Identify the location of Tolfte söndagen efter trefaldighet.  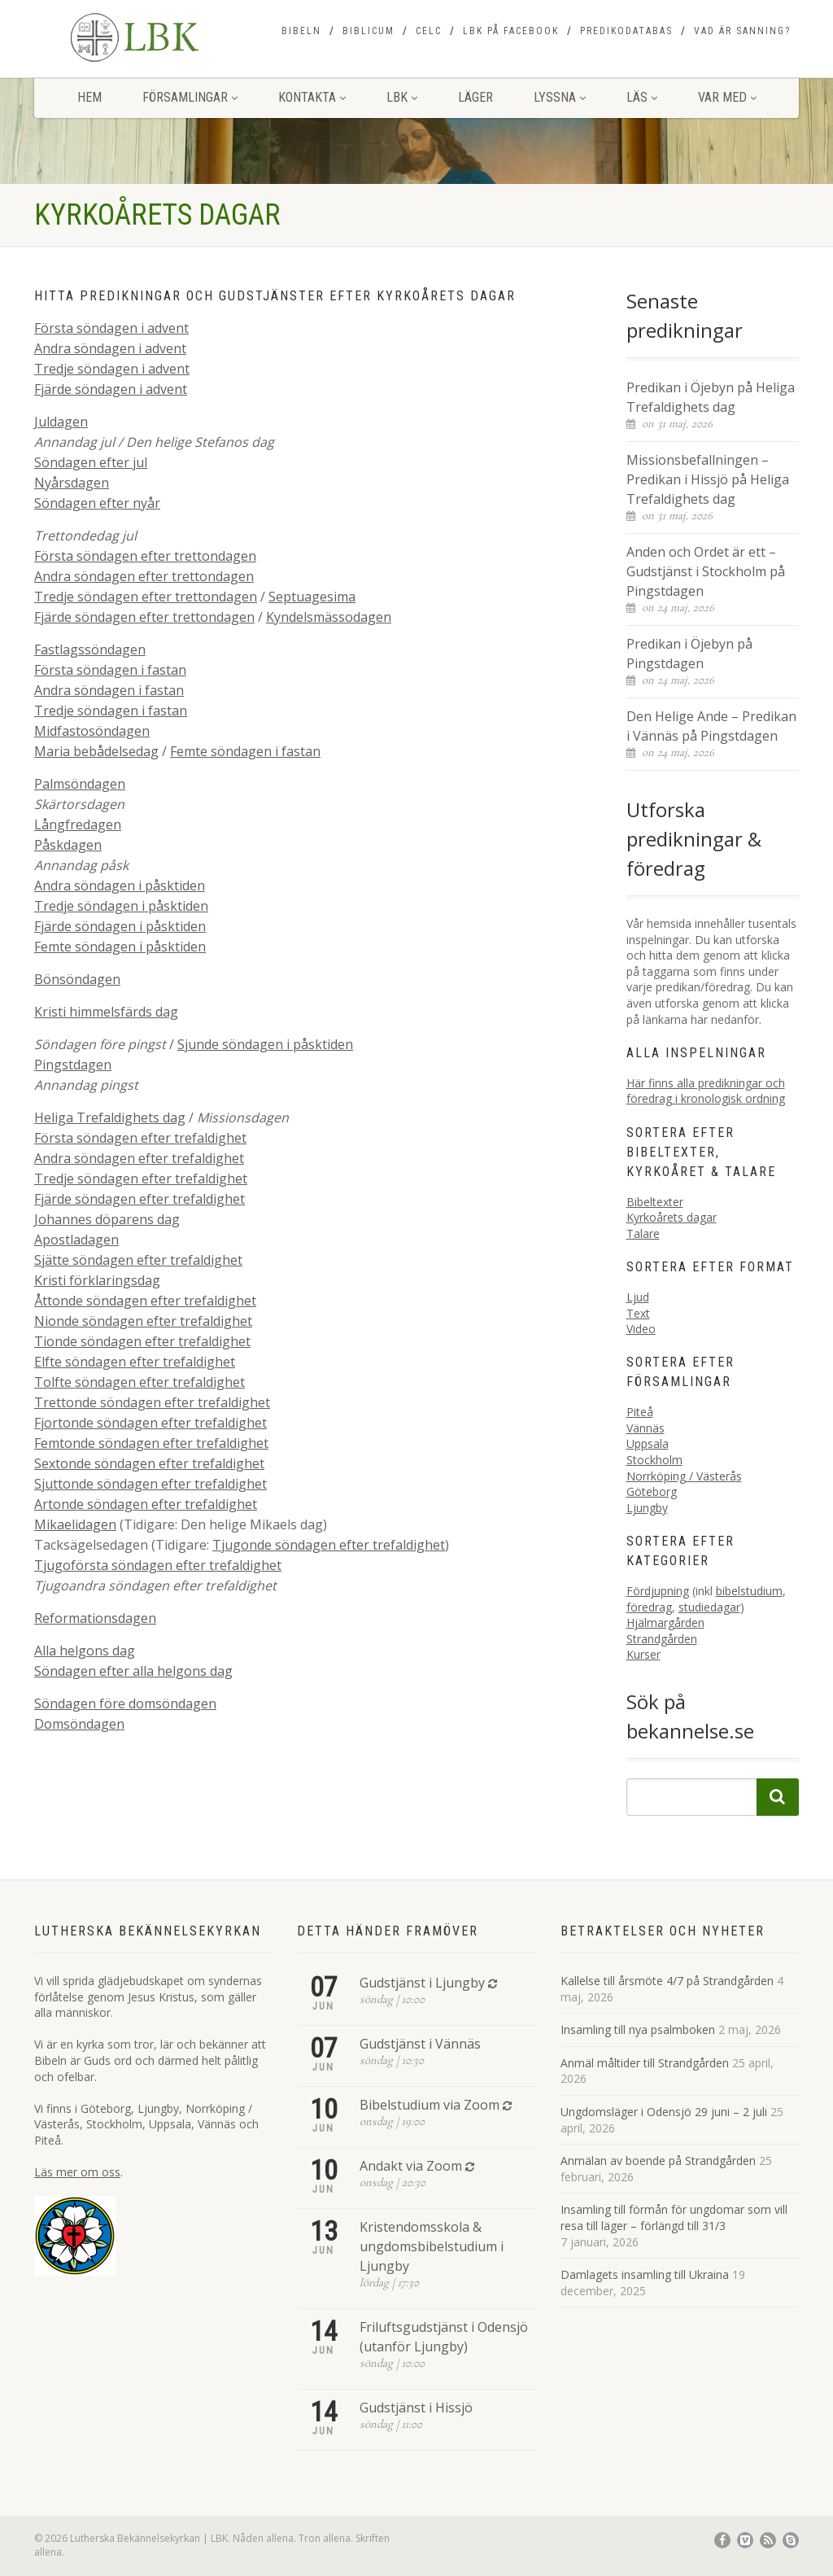
(139, 1382).